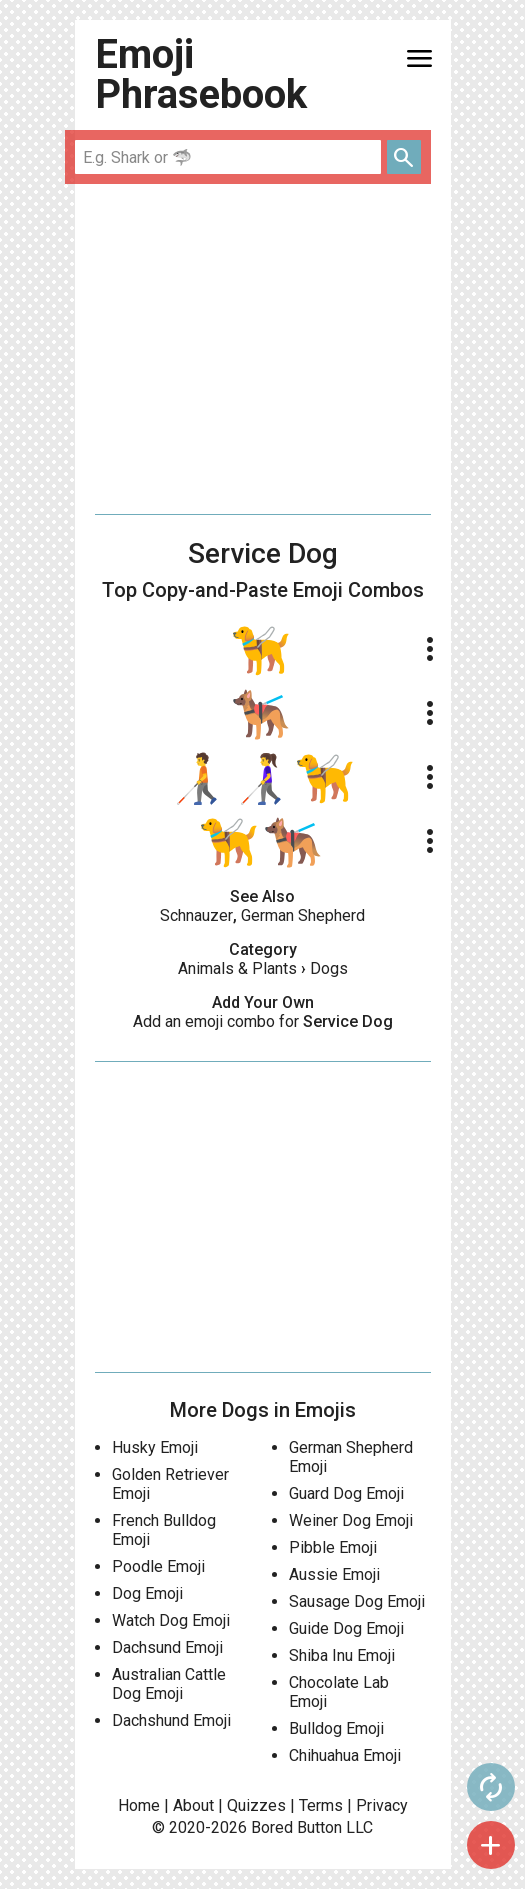  I want to click on Bulldog Emoji, so click(336, 1728).